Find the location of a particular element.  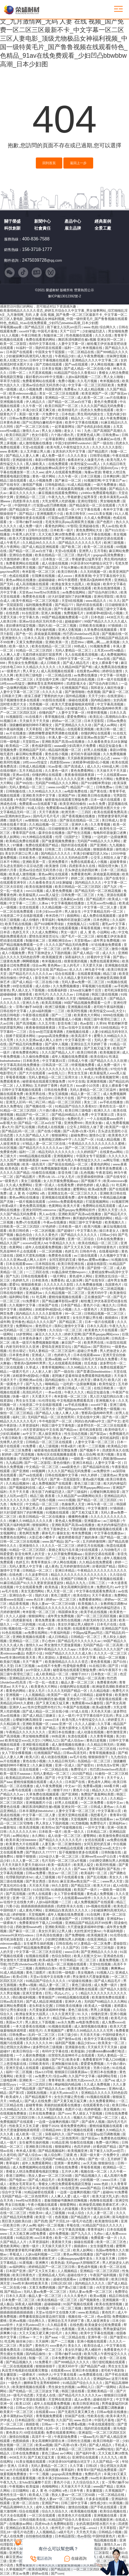

日本美女视频 is located at coordinates (52, 369).